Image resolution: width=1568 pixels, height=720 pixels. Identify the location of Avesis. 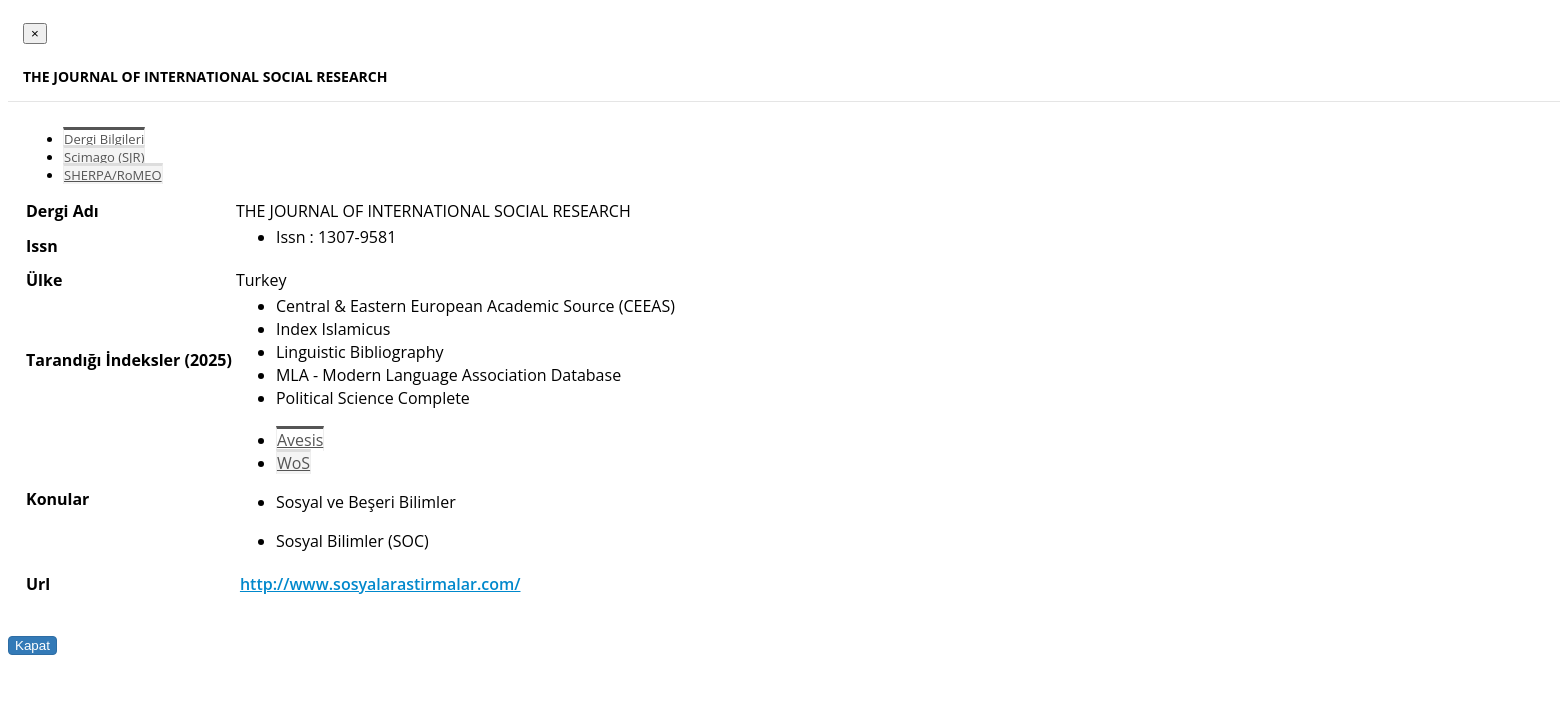
(300, 440).